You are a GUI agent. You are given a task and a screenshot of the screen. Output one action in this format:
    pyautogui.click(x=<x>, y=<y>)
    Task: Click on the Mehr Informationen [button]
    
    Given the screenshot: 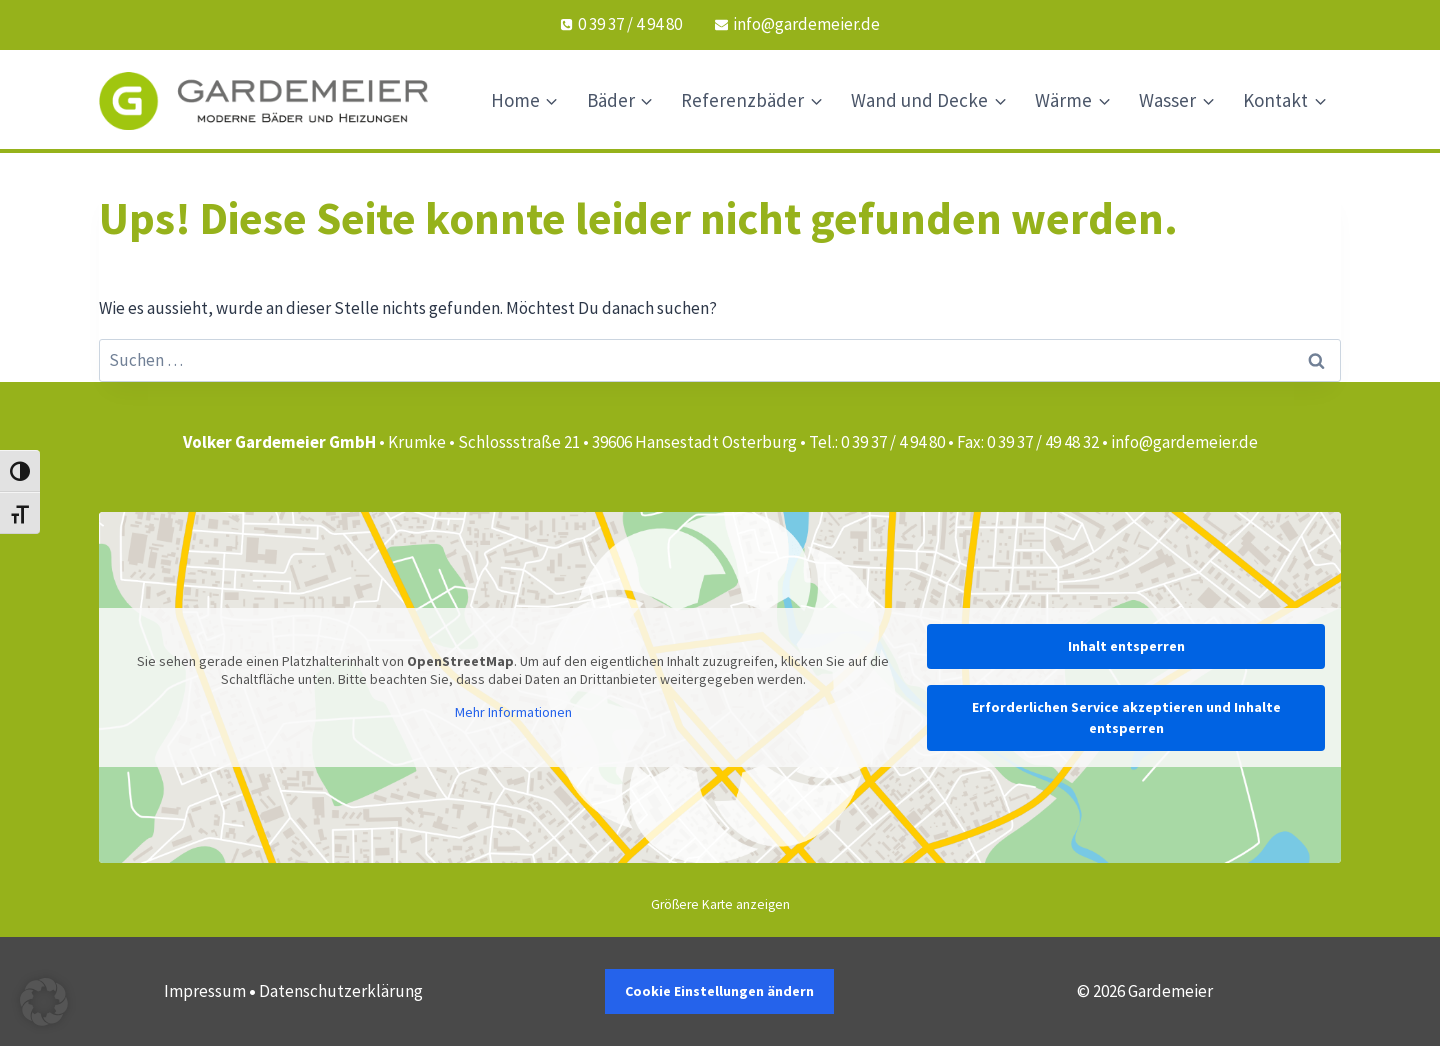 What is the action you would take?
    pyautogui.click(x=513, y=712)
    